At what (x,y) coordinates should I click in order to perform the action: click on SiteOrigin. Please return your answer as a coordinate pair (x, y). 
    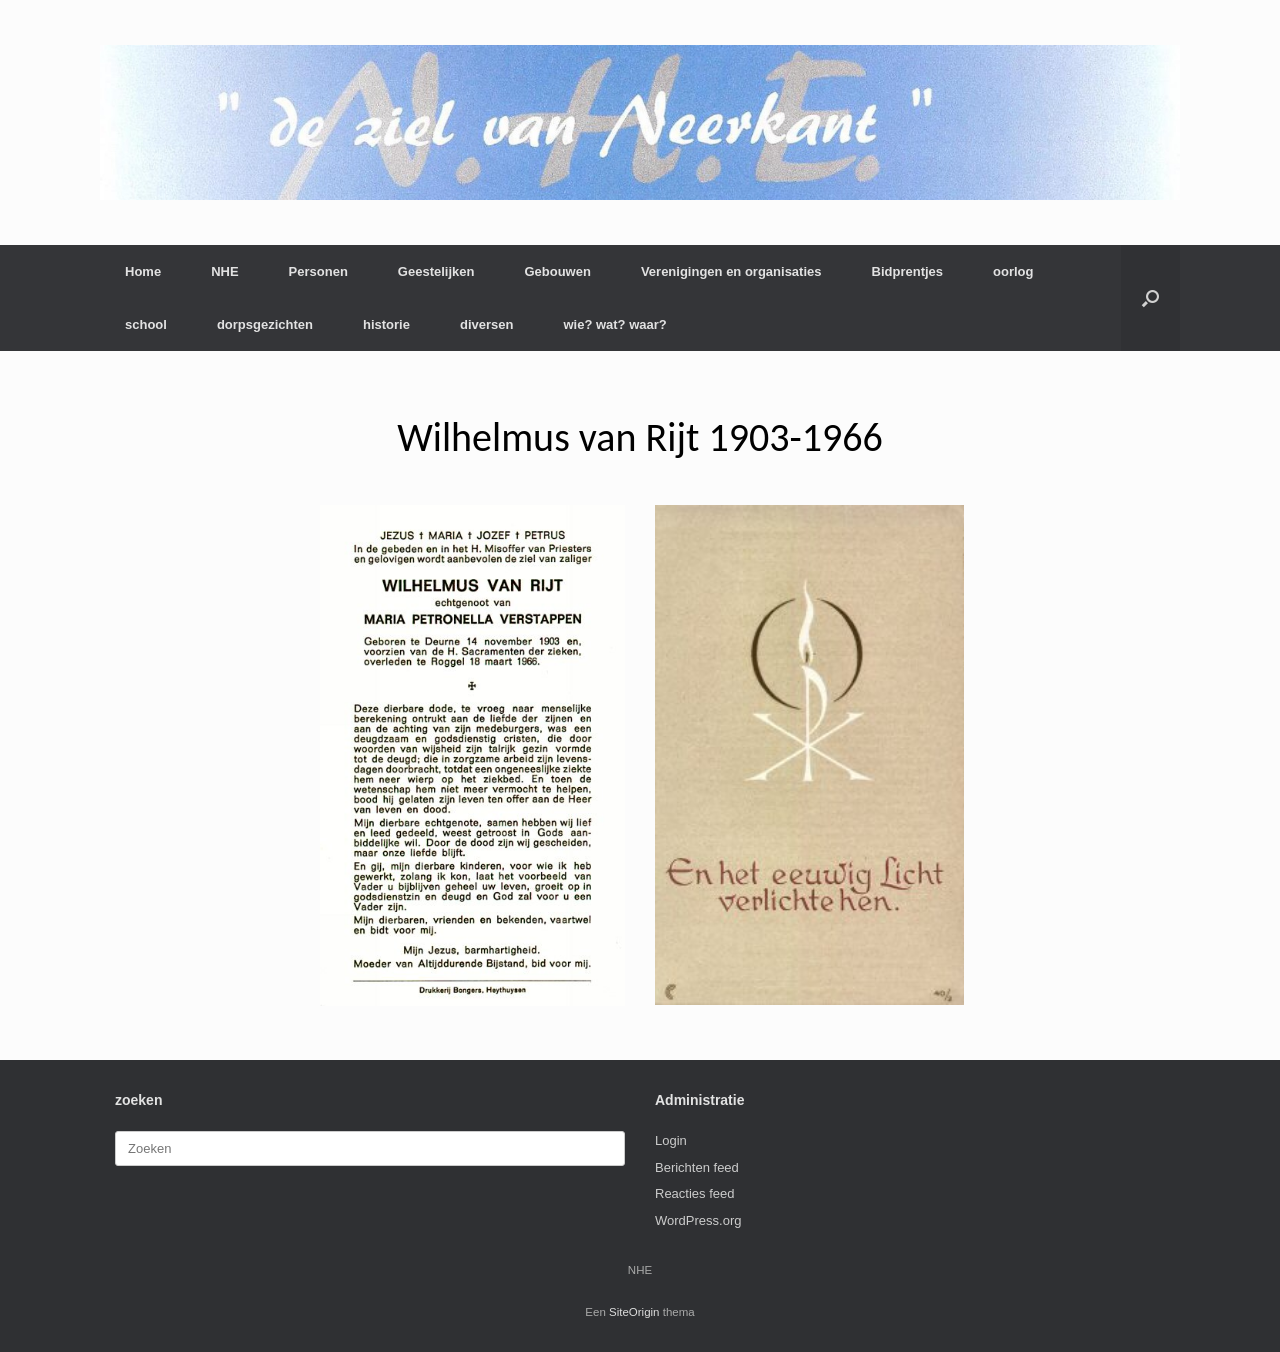
    Looking at the image, I should click on (634, 1312).